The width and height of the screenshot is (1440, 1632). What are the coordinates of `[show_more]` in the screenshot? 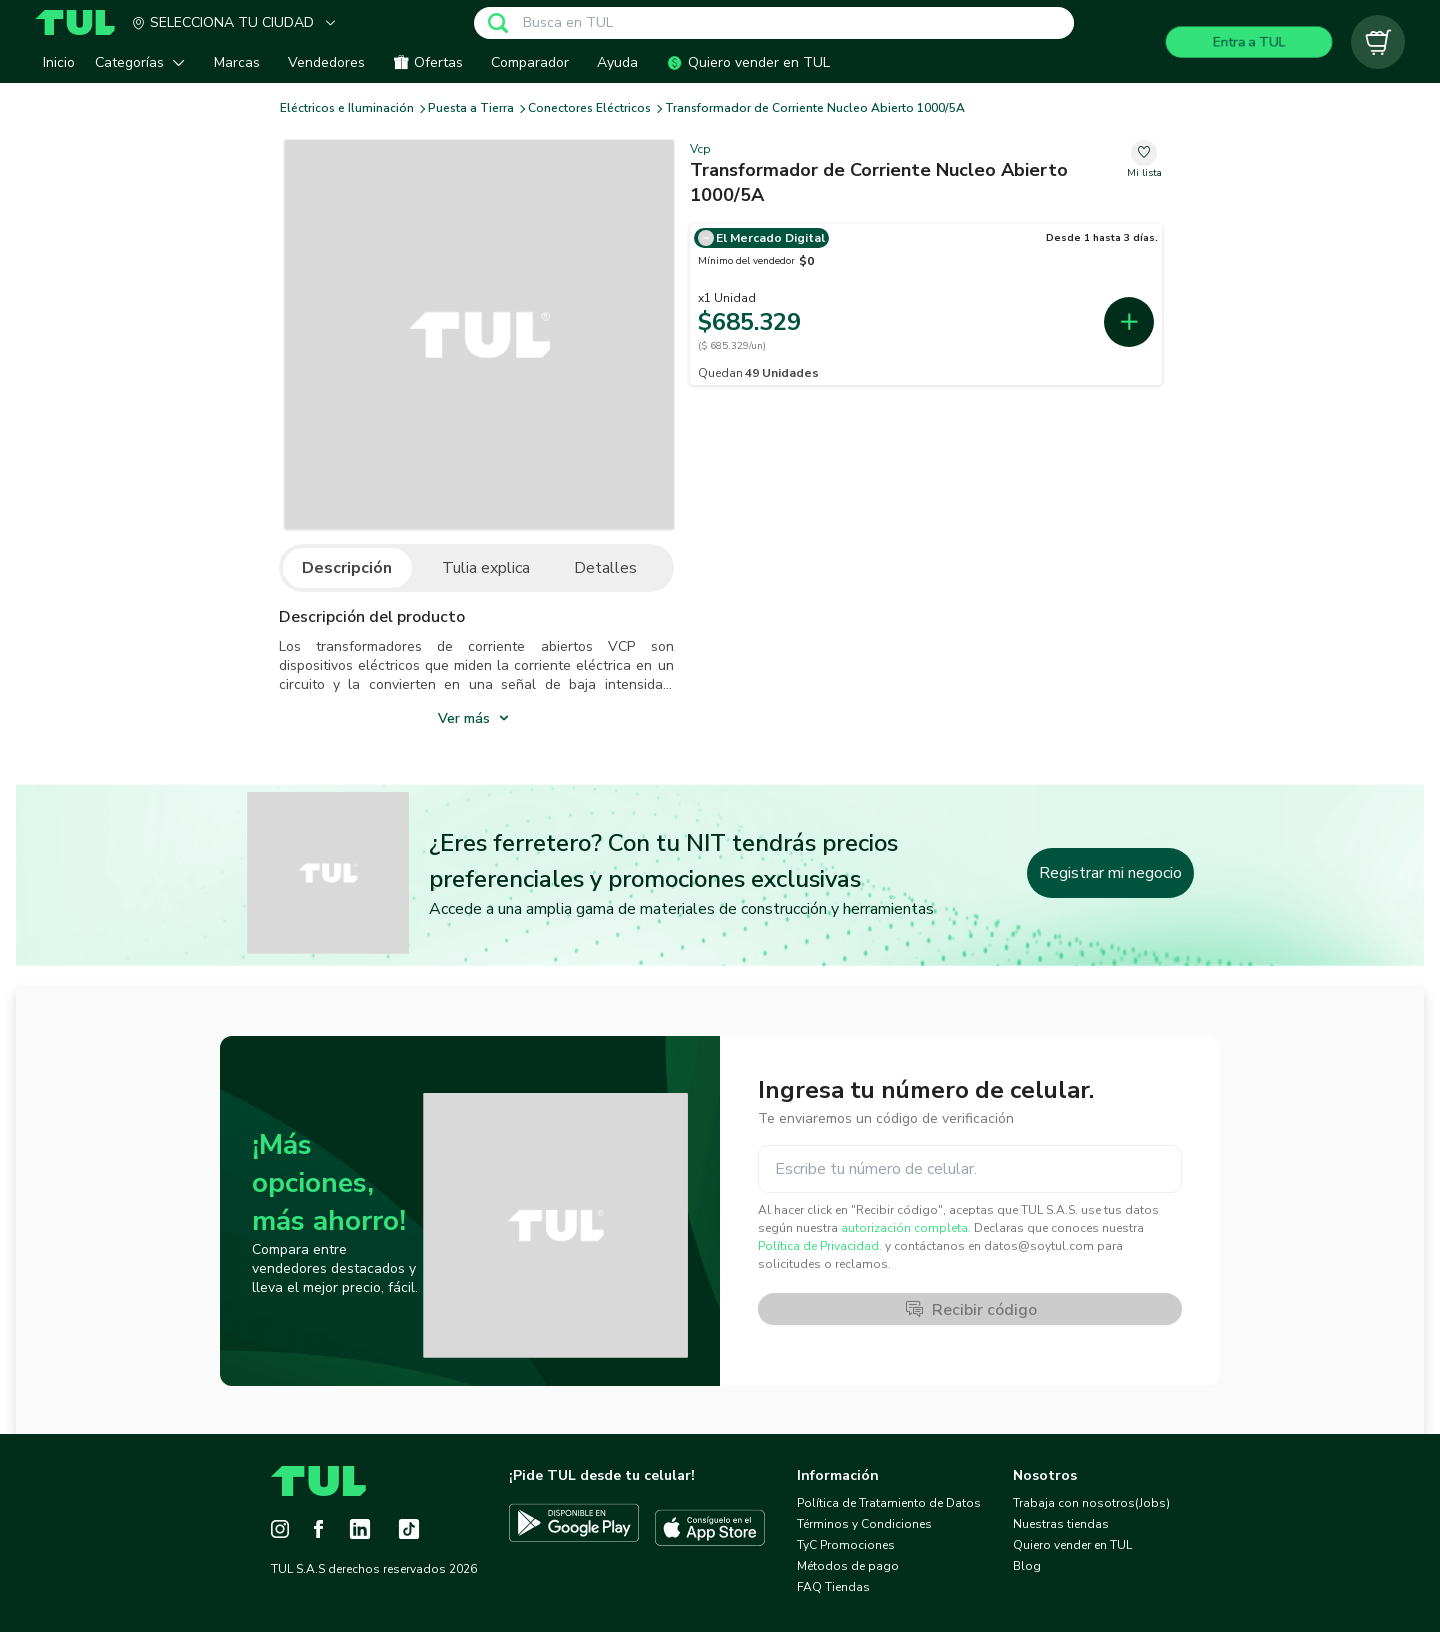 It's located at (476, 717).